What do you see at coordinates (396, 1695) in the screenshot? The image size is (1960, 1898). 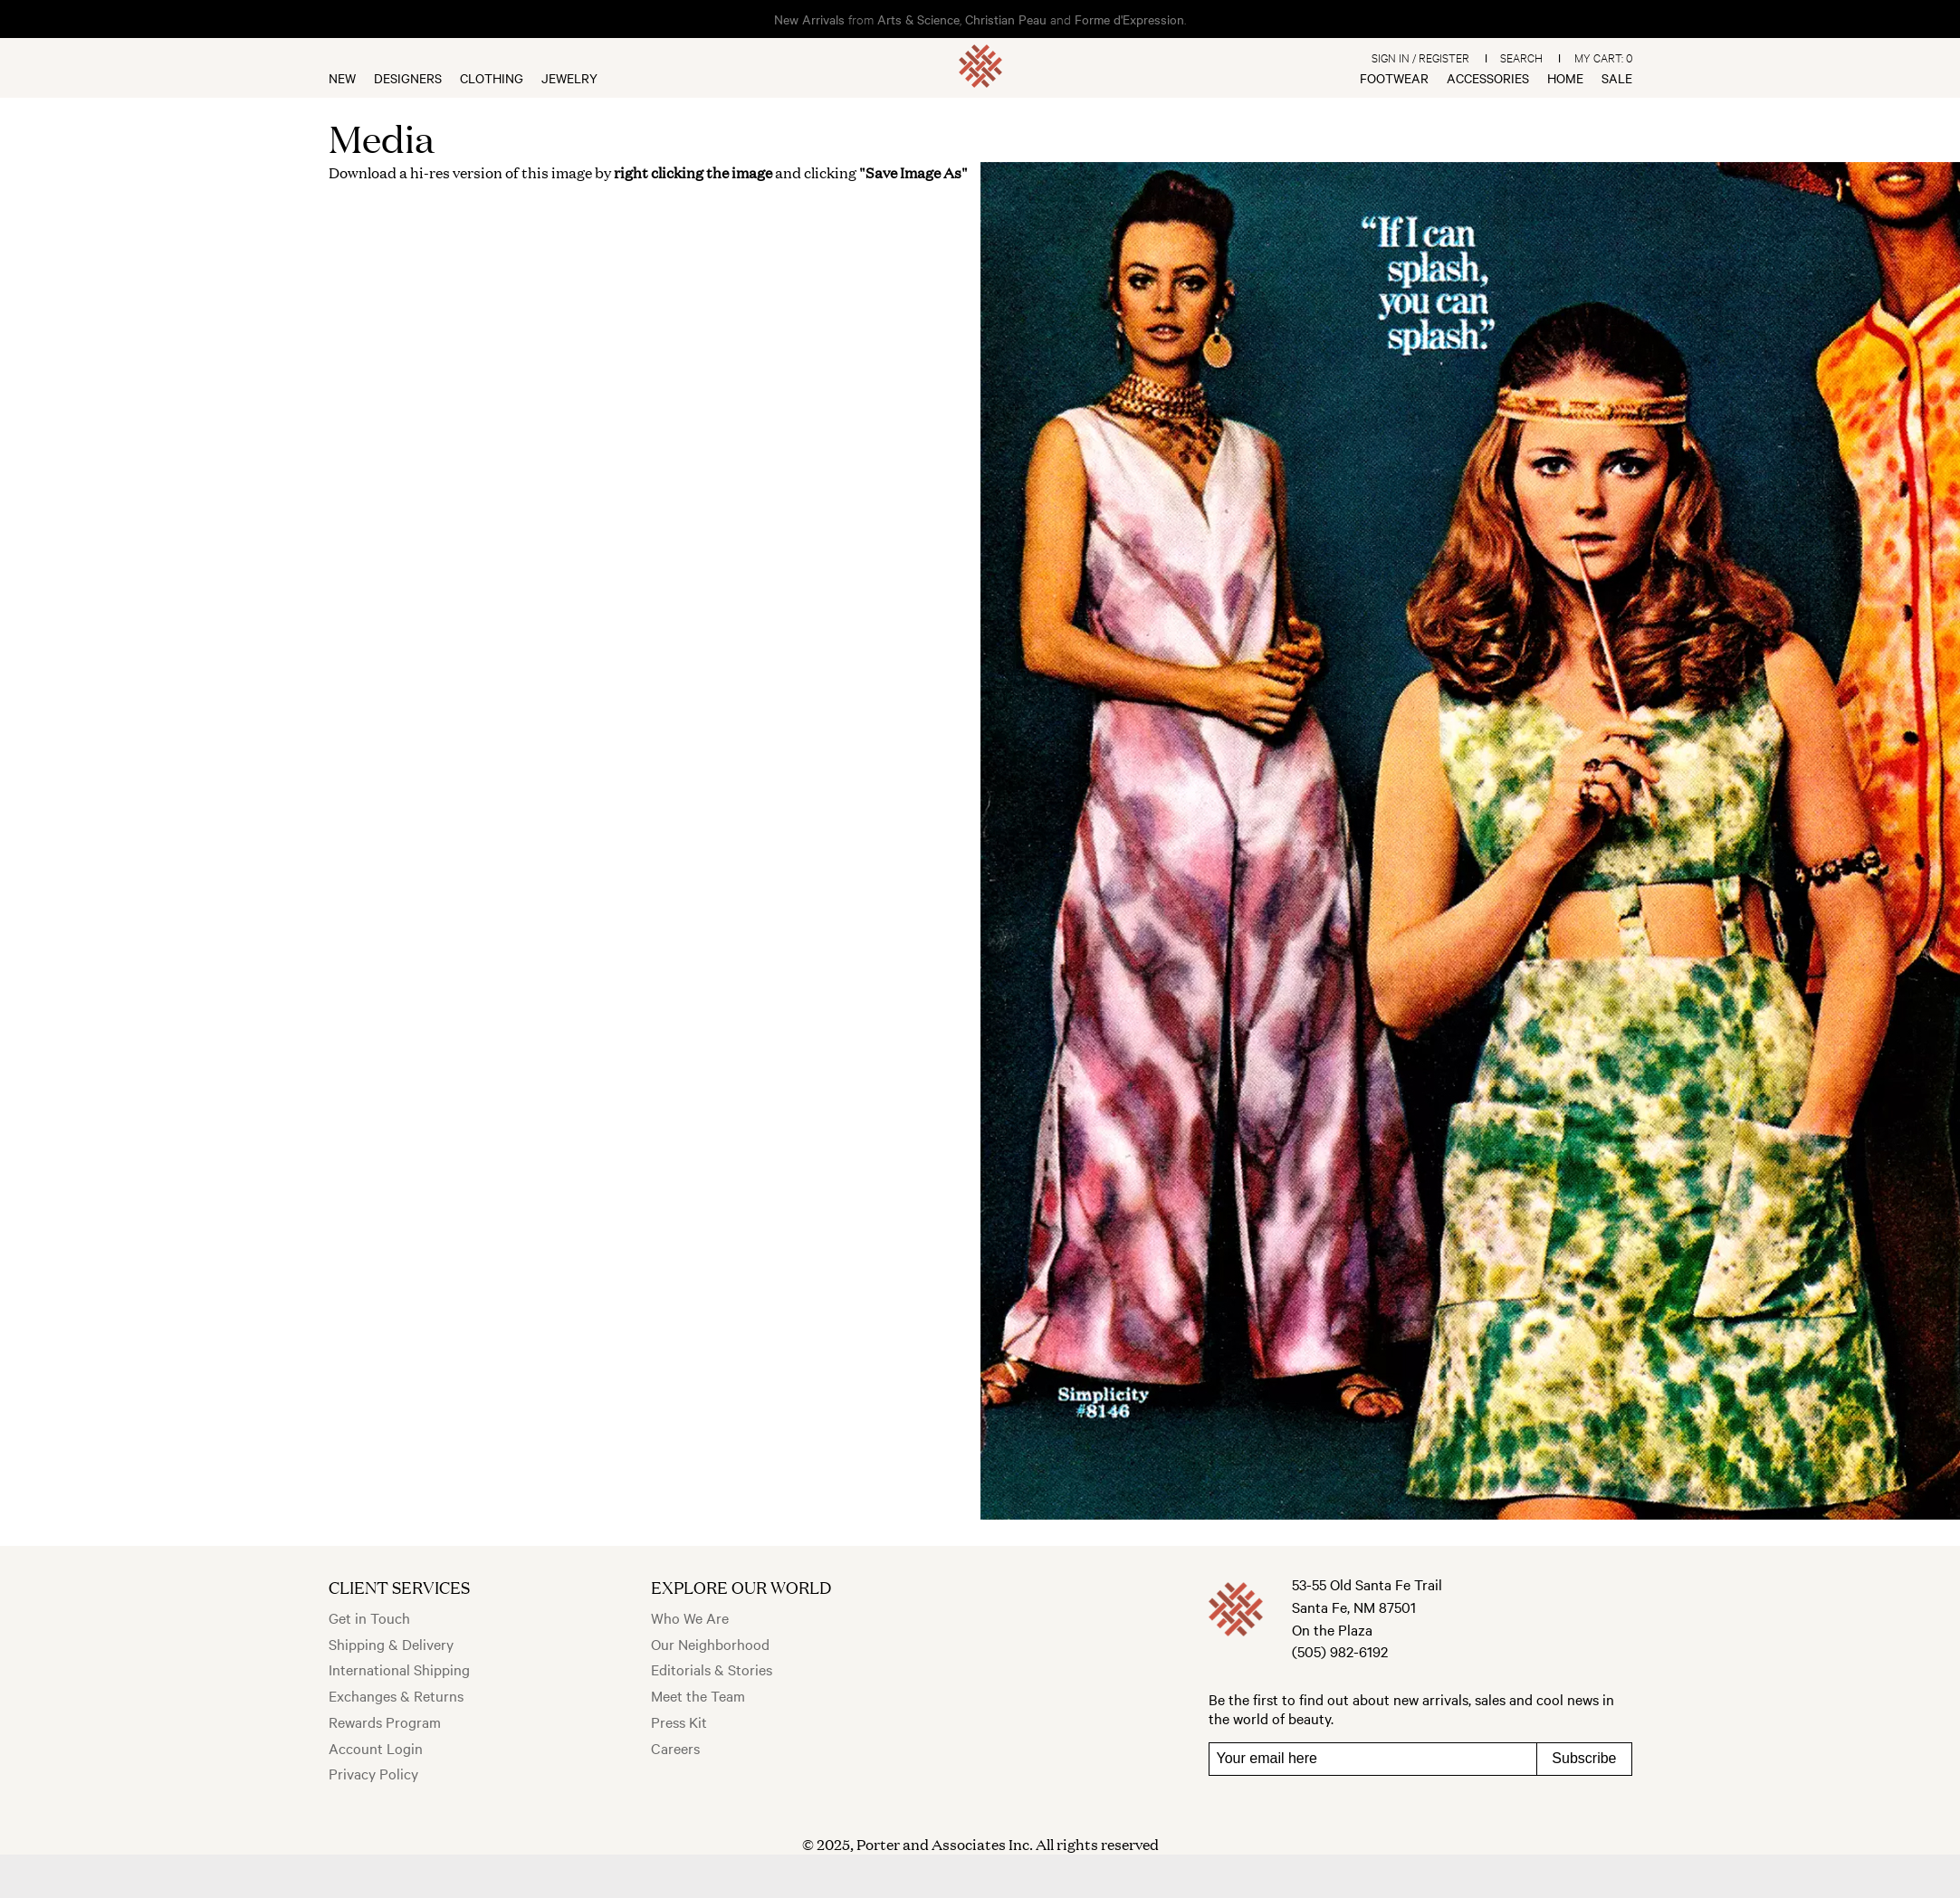 I see `Exchanges & Returns` at bounding box center [396, 1695].